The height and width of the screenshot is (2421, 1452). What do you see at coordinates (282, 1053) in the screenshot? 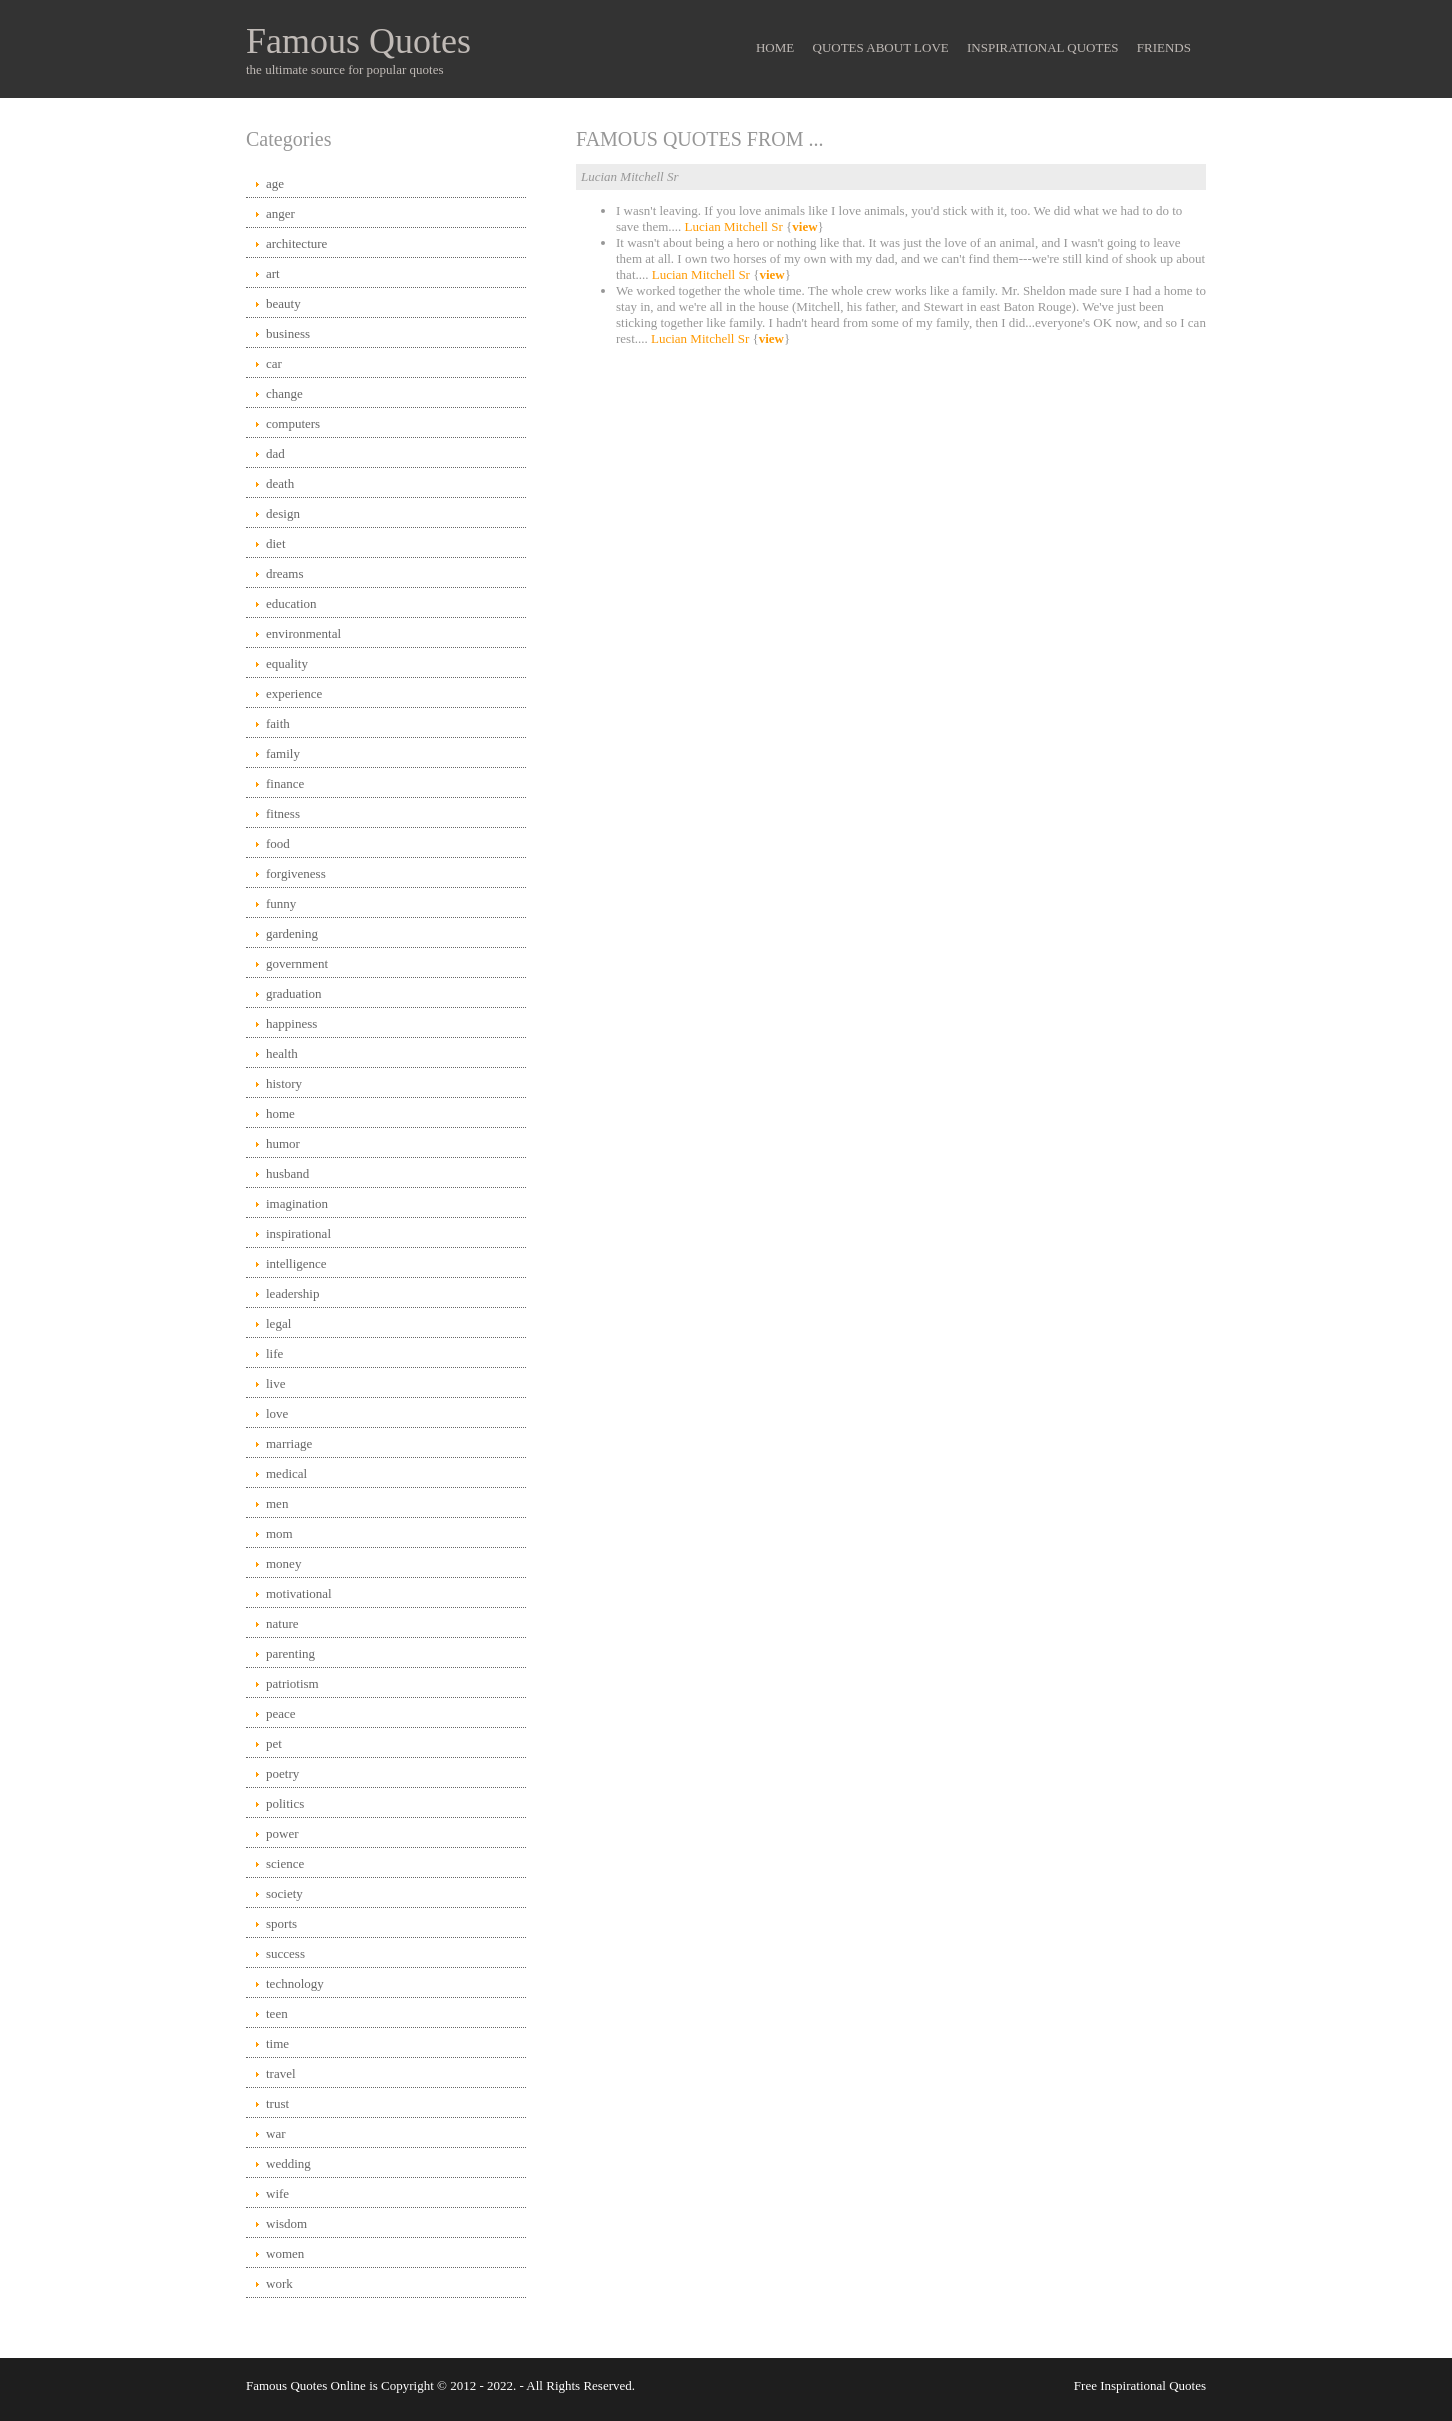
I see `health` at bounding box center [282, 1053].